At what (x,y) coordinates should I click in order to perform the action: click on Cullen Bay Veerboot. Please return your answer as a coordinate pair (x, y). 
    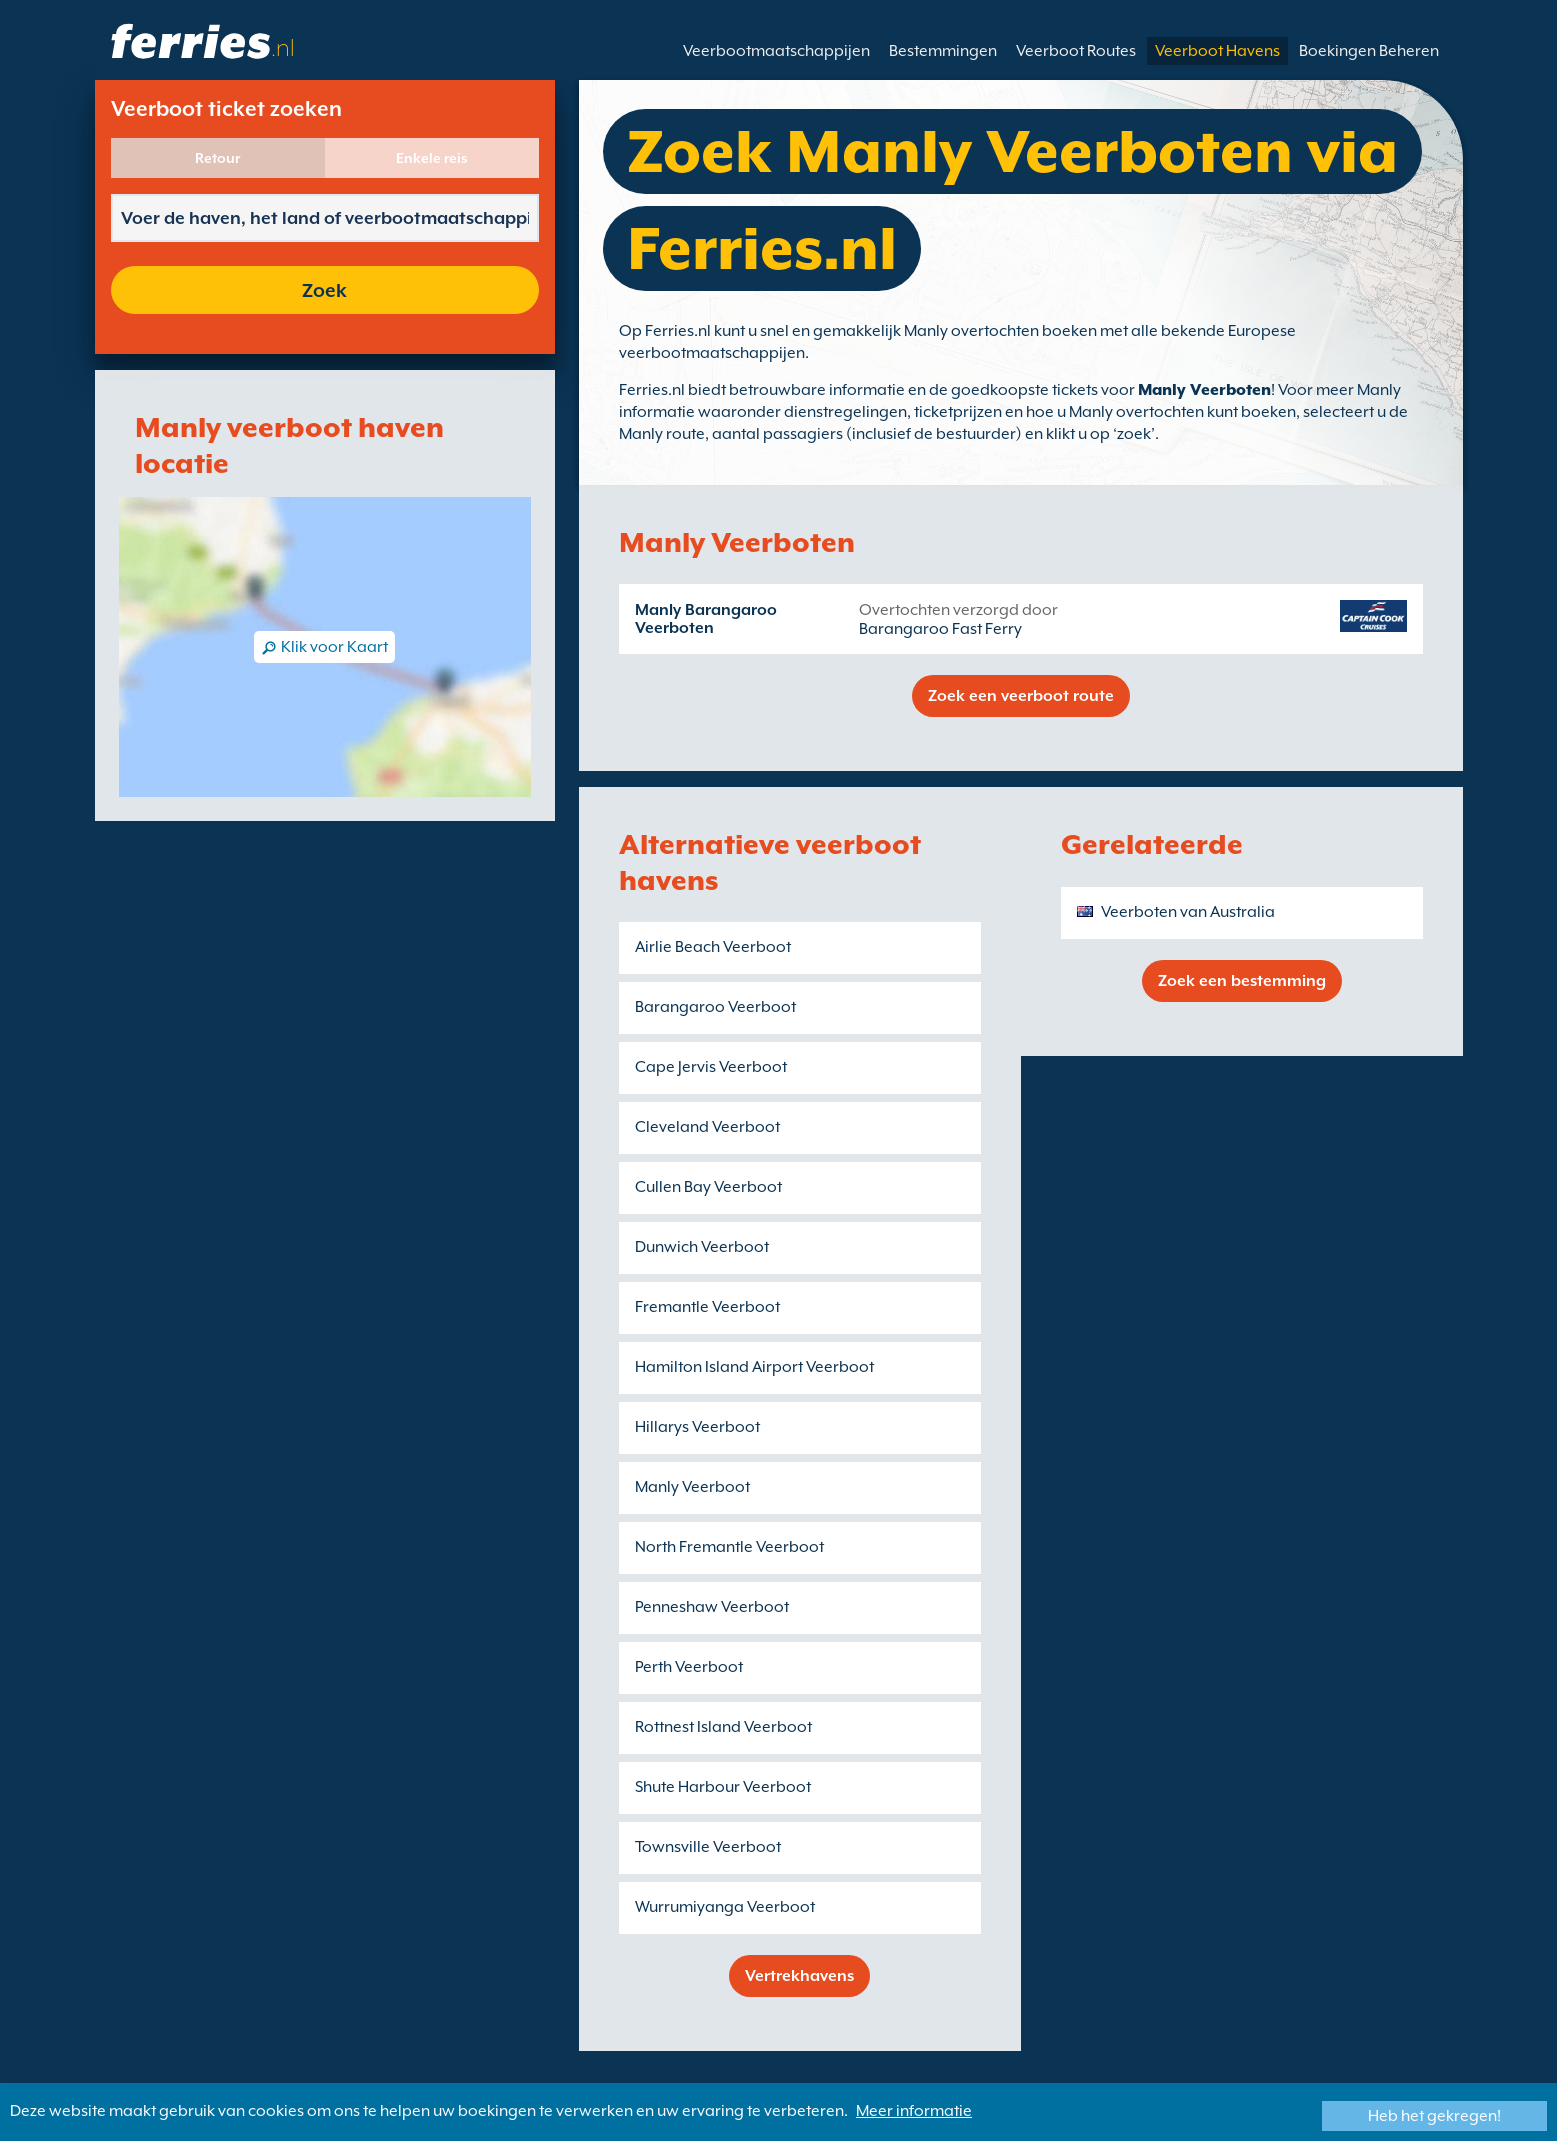
    Looking at the image, I should click on (708, 1187).